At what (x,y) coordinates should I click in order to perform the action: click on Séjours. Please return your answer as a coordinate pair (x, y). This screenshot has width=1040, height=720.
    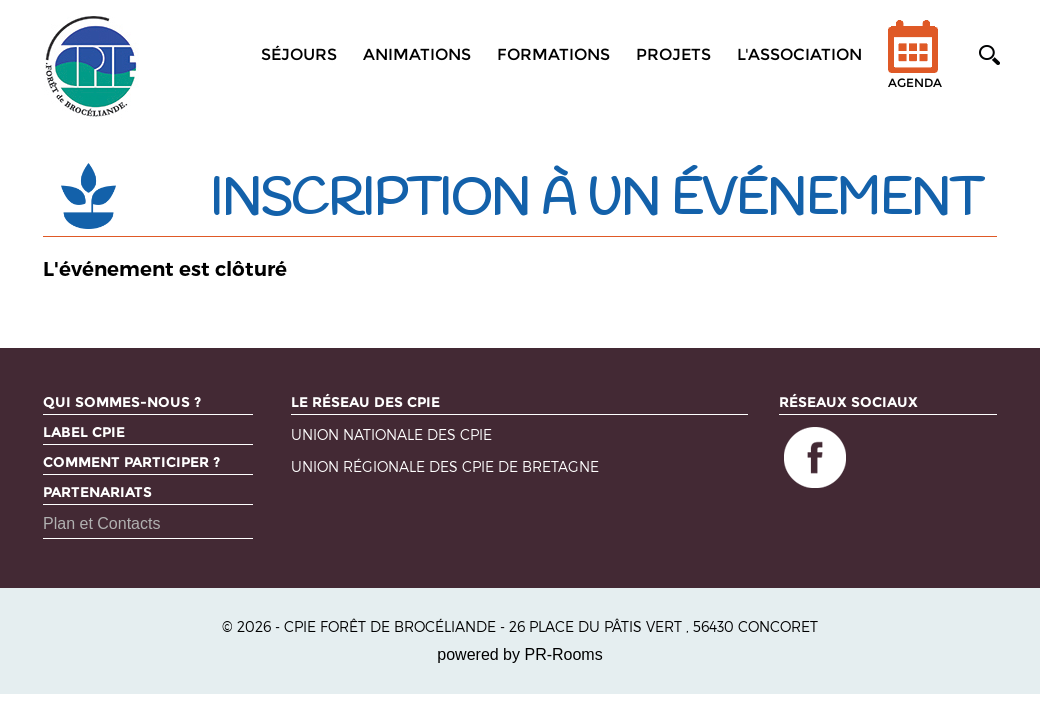
    Looking at the image, I should click on (299, 54).